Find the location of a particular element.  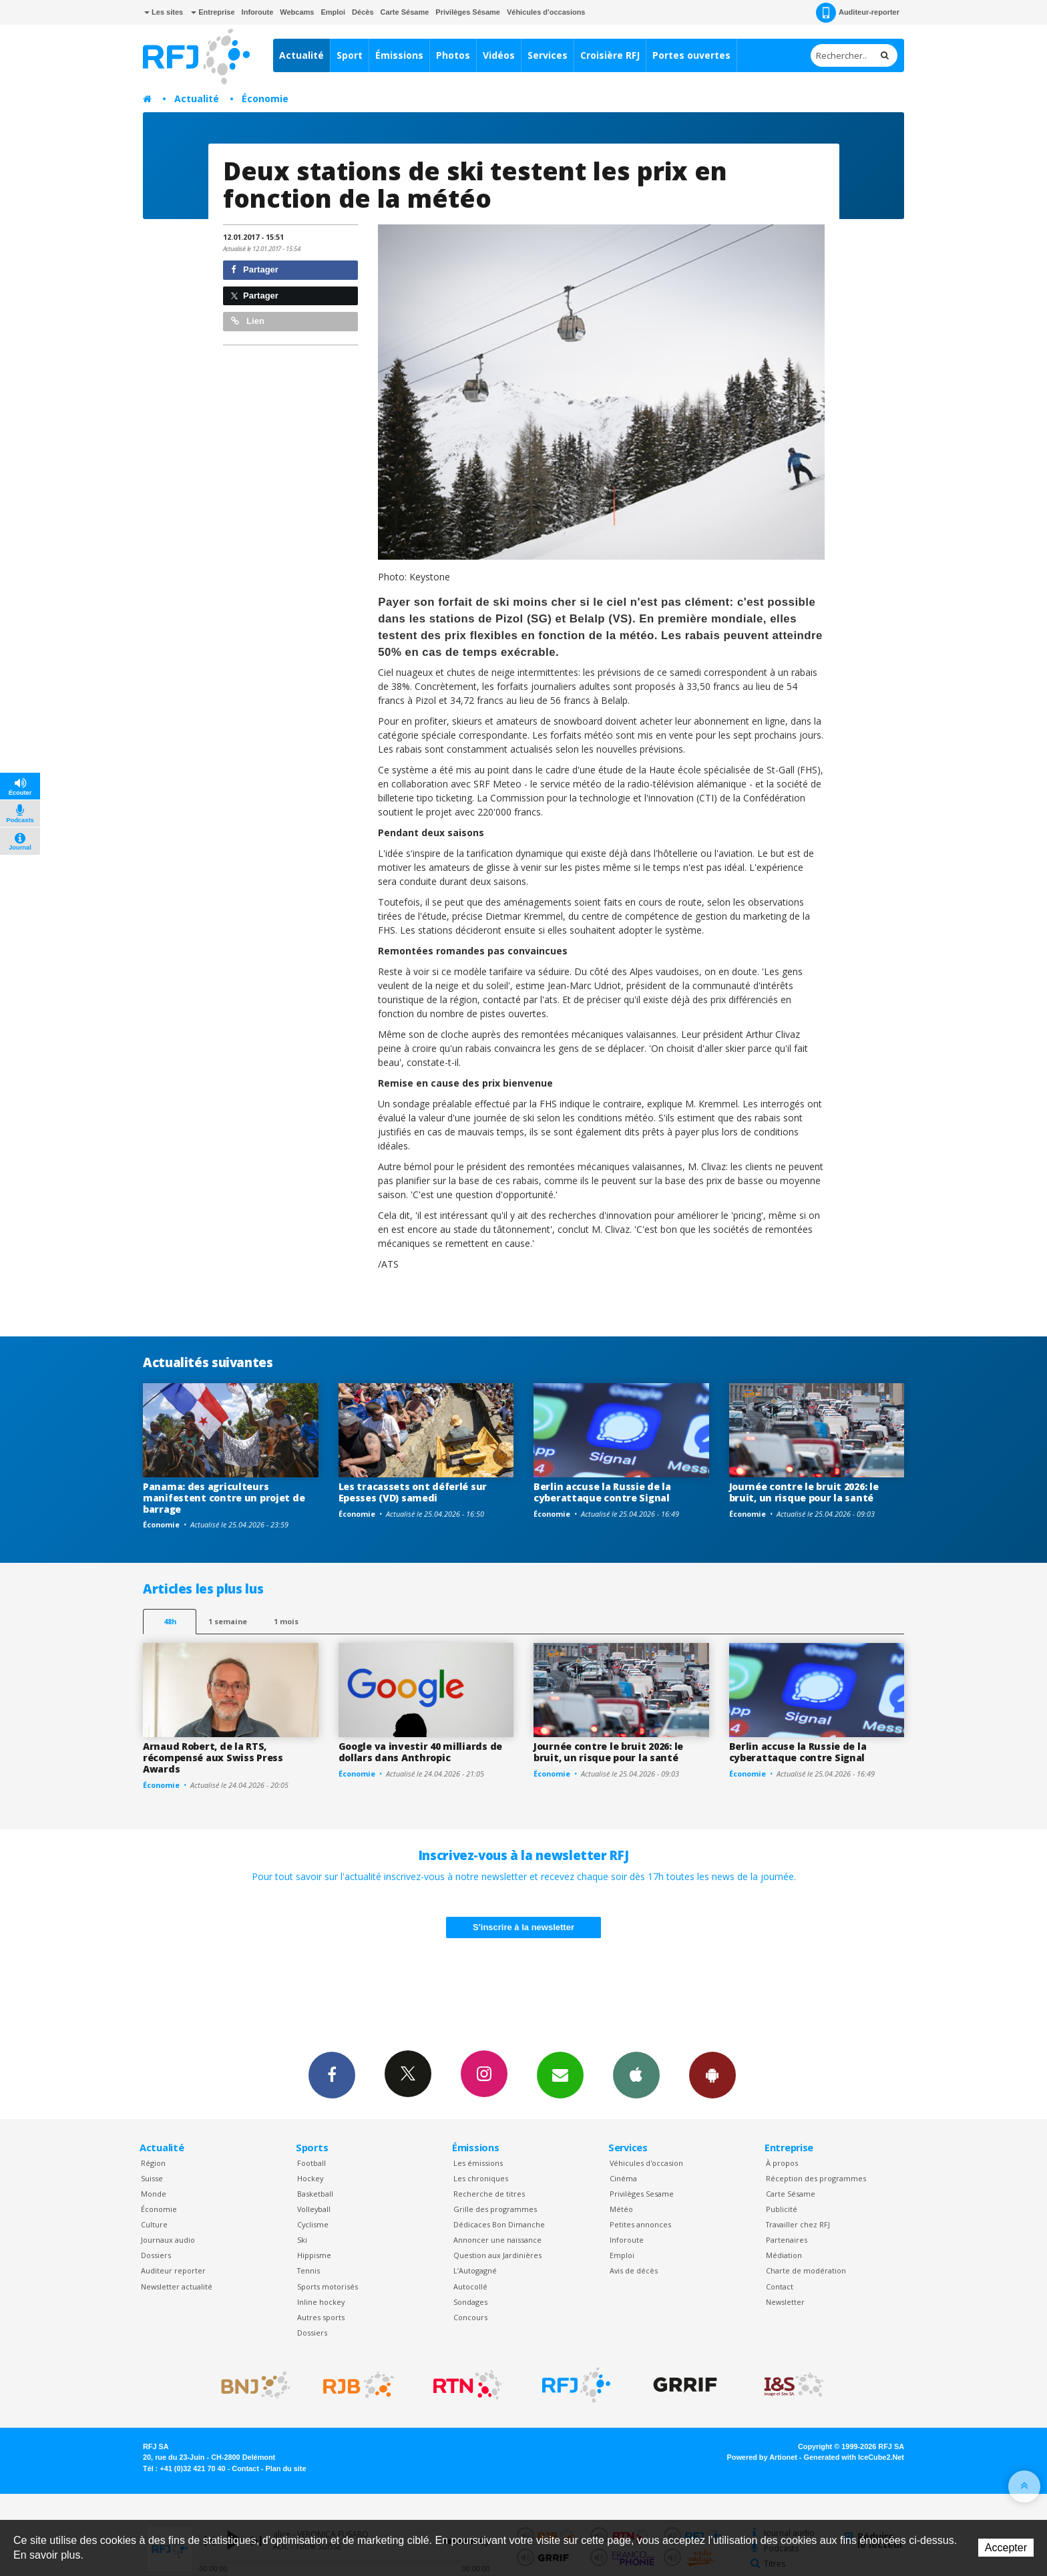

Journaux audio is located at coordinates (168, 2239).